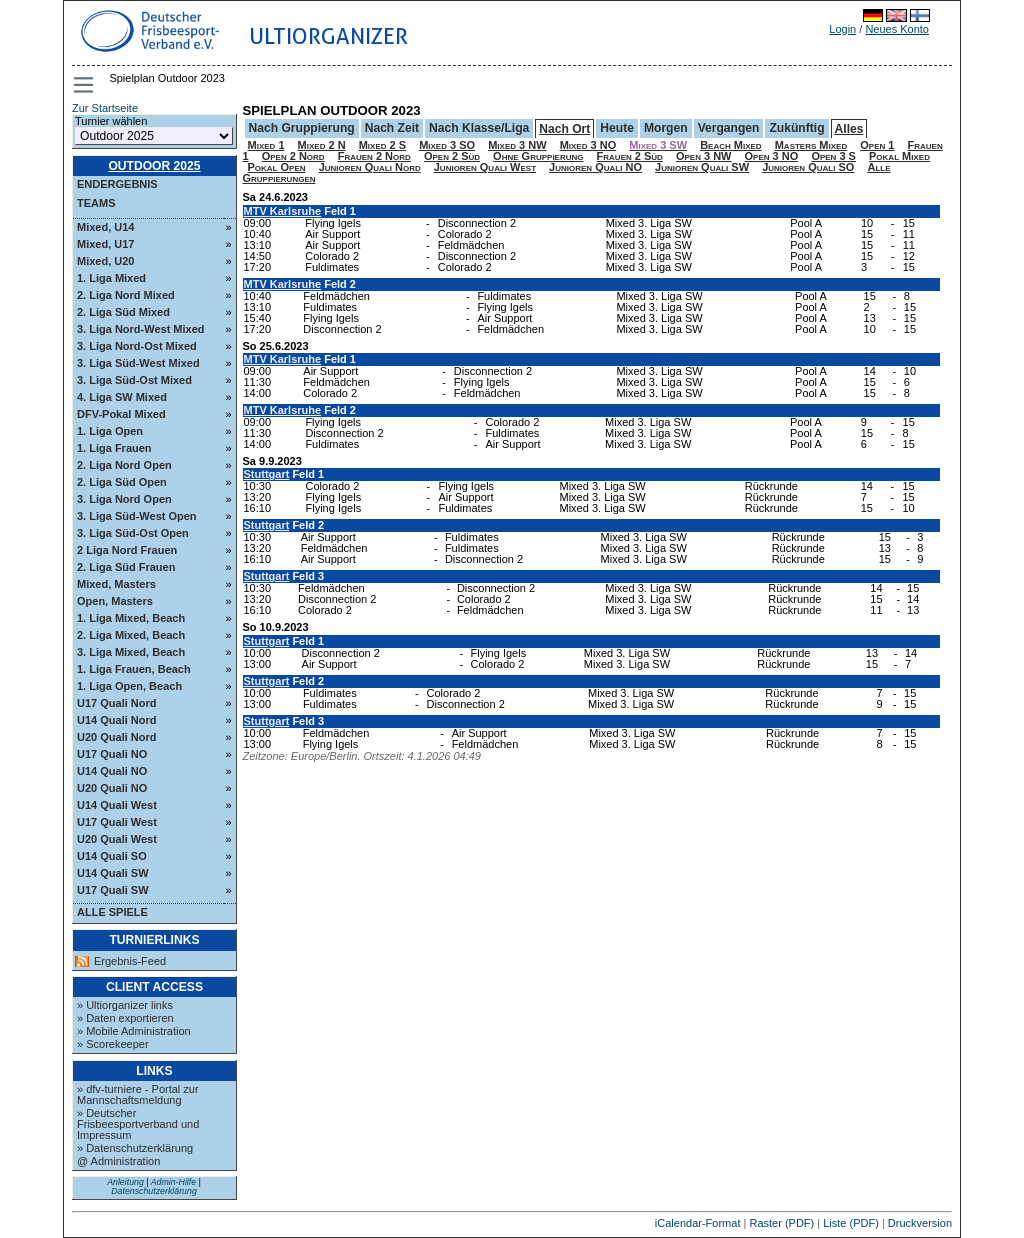 The image size is (1024, 1238). I want to click on » Daten exportieren, so click(125, 1018).